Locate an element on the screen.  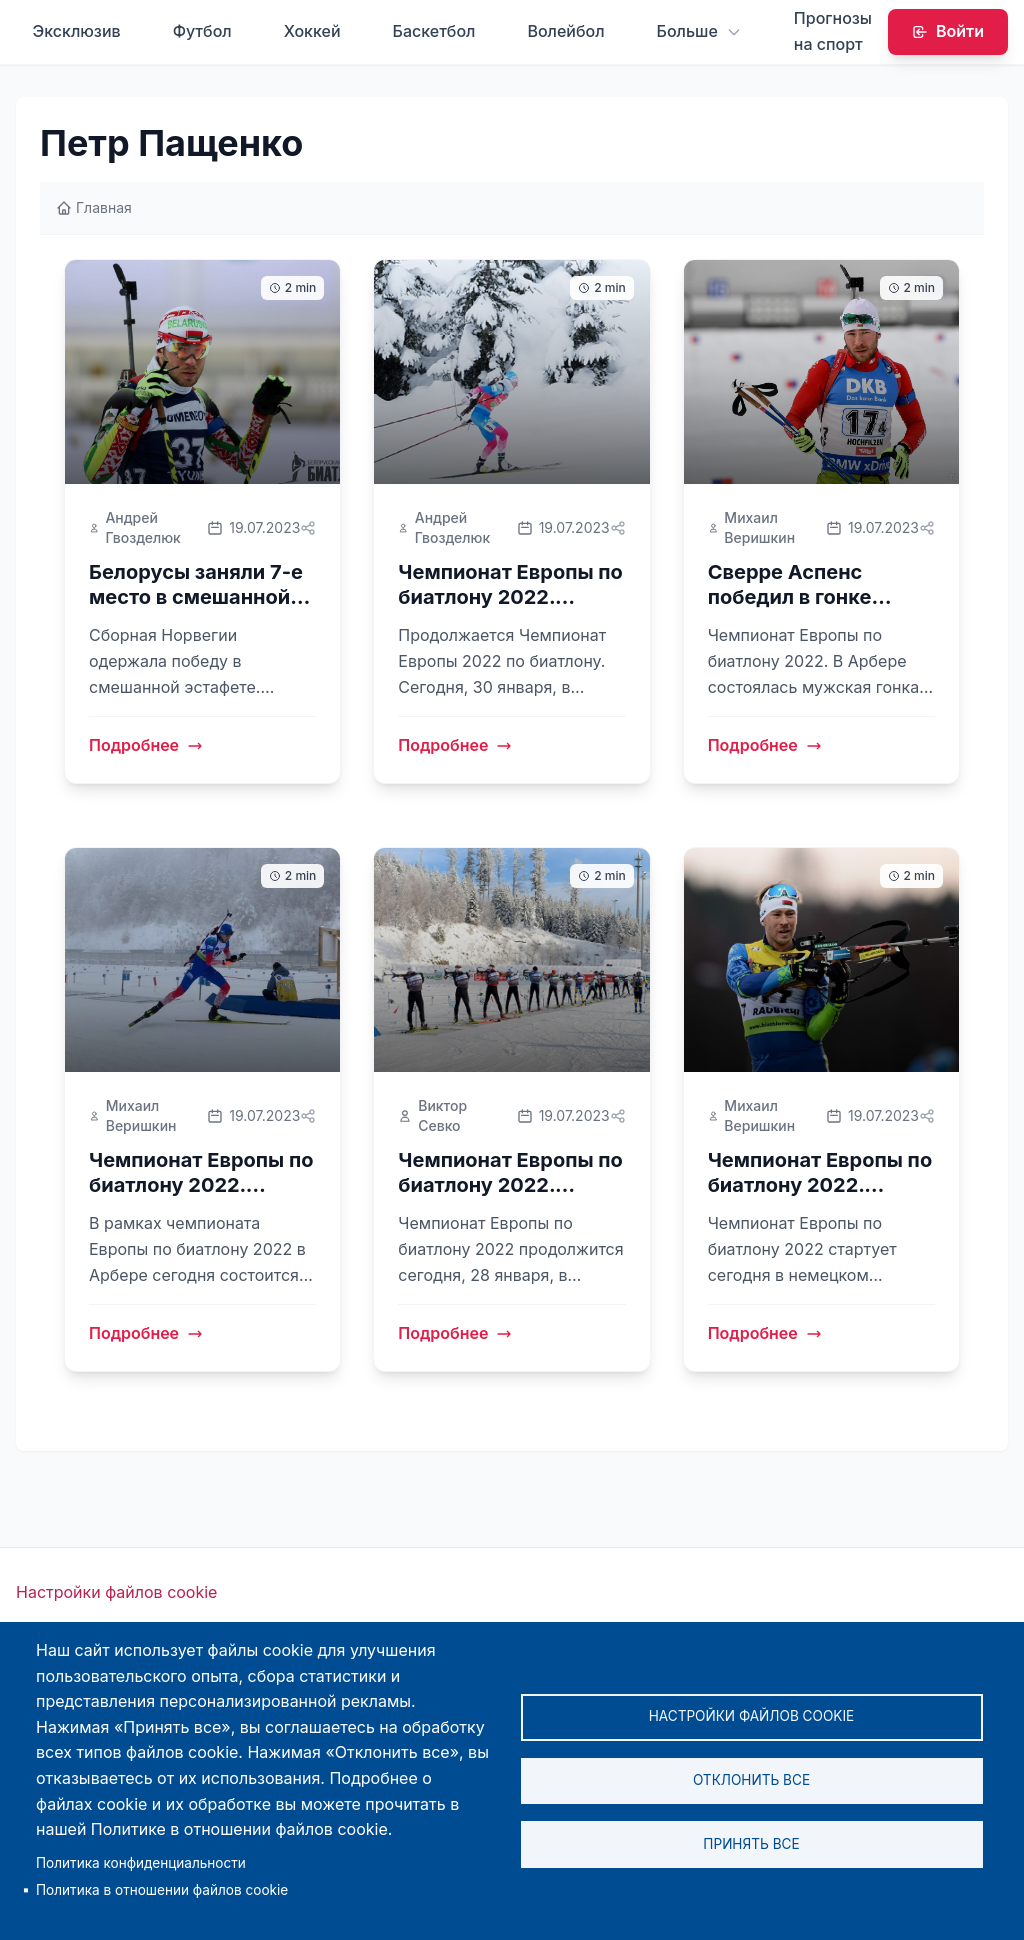
Футбол is located at coordinates (202, 31).